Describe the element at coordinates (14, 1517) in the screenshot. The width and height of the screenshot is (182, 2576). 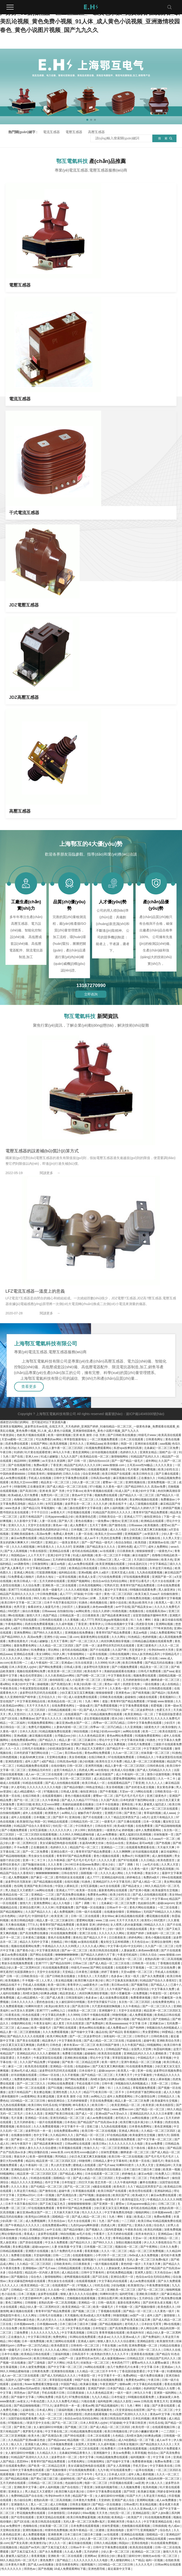
I see `图书馆的女友在线观看` at that location.